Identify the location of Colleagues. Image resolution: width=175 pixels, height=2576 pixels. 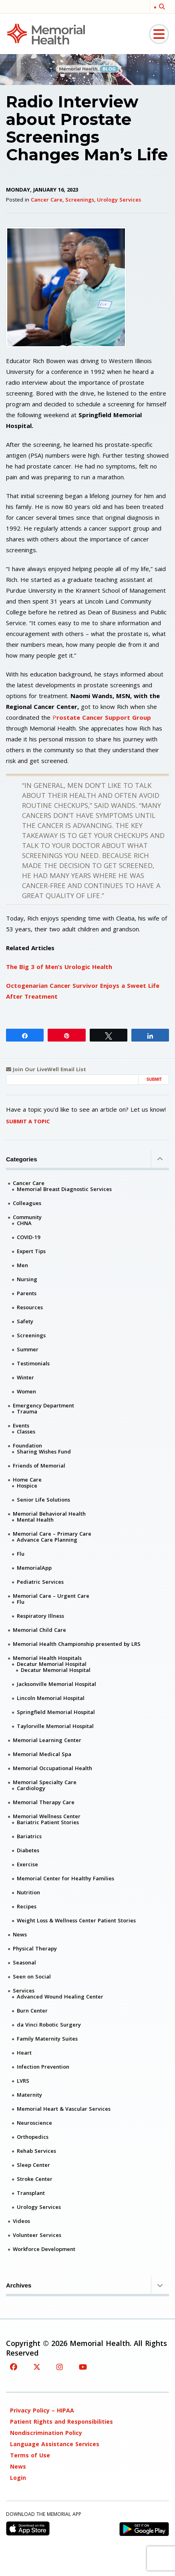
(27, 1203).